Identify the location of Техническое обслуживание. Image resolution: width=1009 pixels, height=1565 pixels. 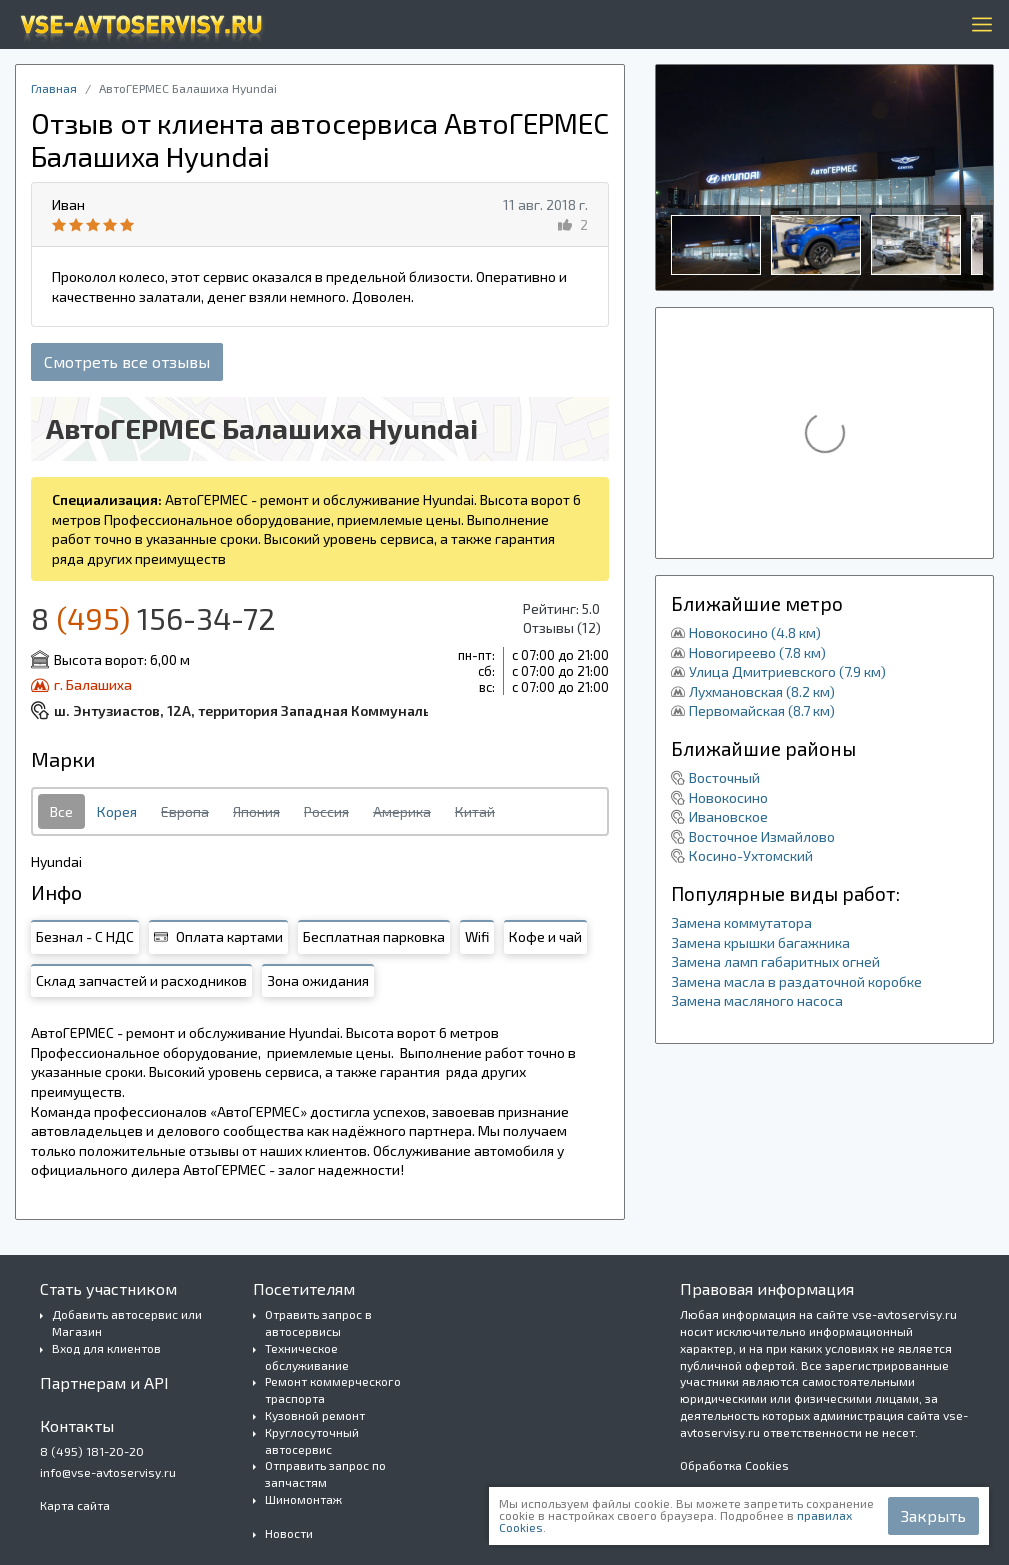
(307, 1356).